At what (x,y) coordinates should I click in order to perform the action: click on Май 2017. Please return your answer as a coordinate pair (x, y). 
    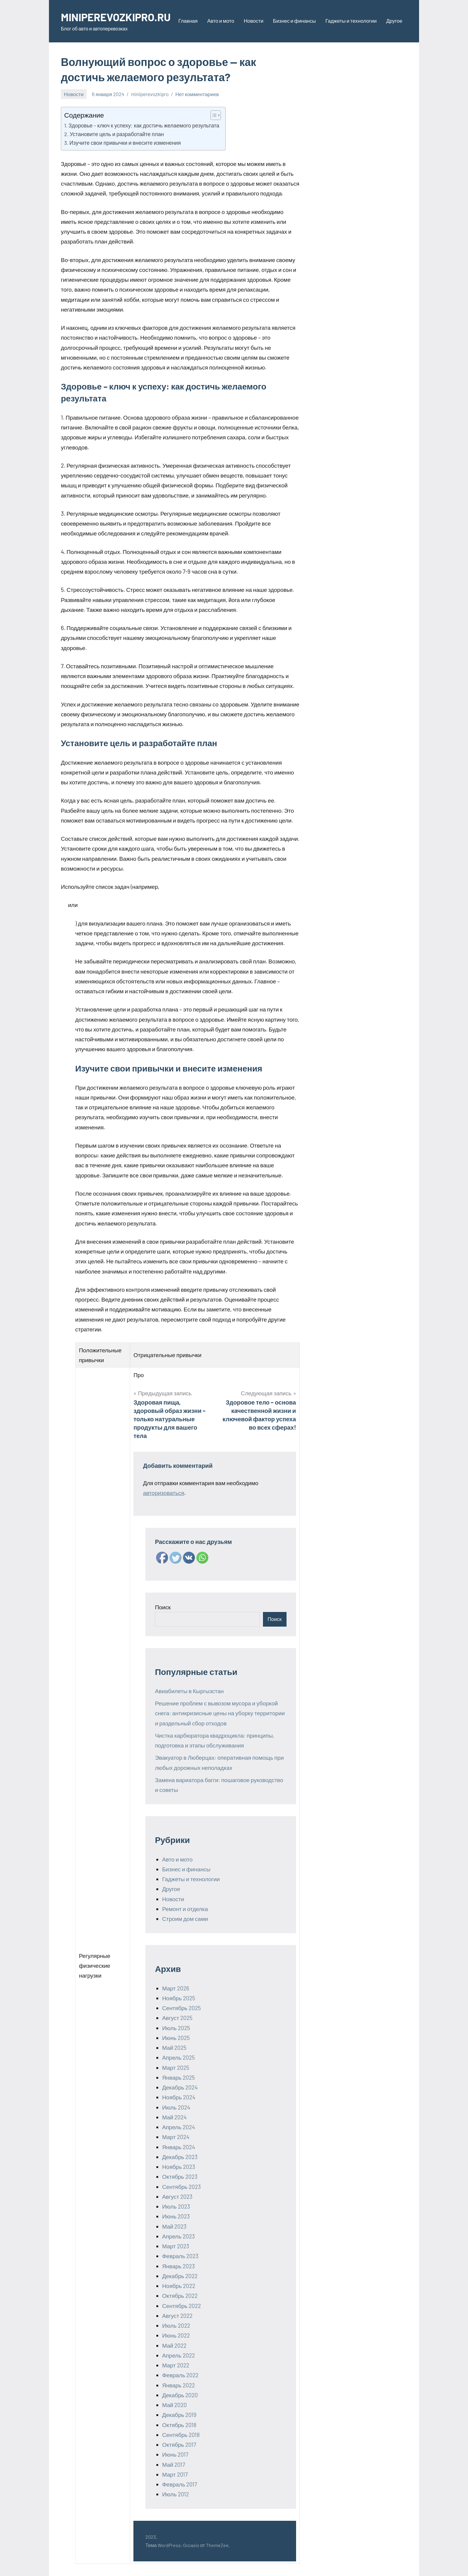
    Looking at the image, I should click on (173, 2464).